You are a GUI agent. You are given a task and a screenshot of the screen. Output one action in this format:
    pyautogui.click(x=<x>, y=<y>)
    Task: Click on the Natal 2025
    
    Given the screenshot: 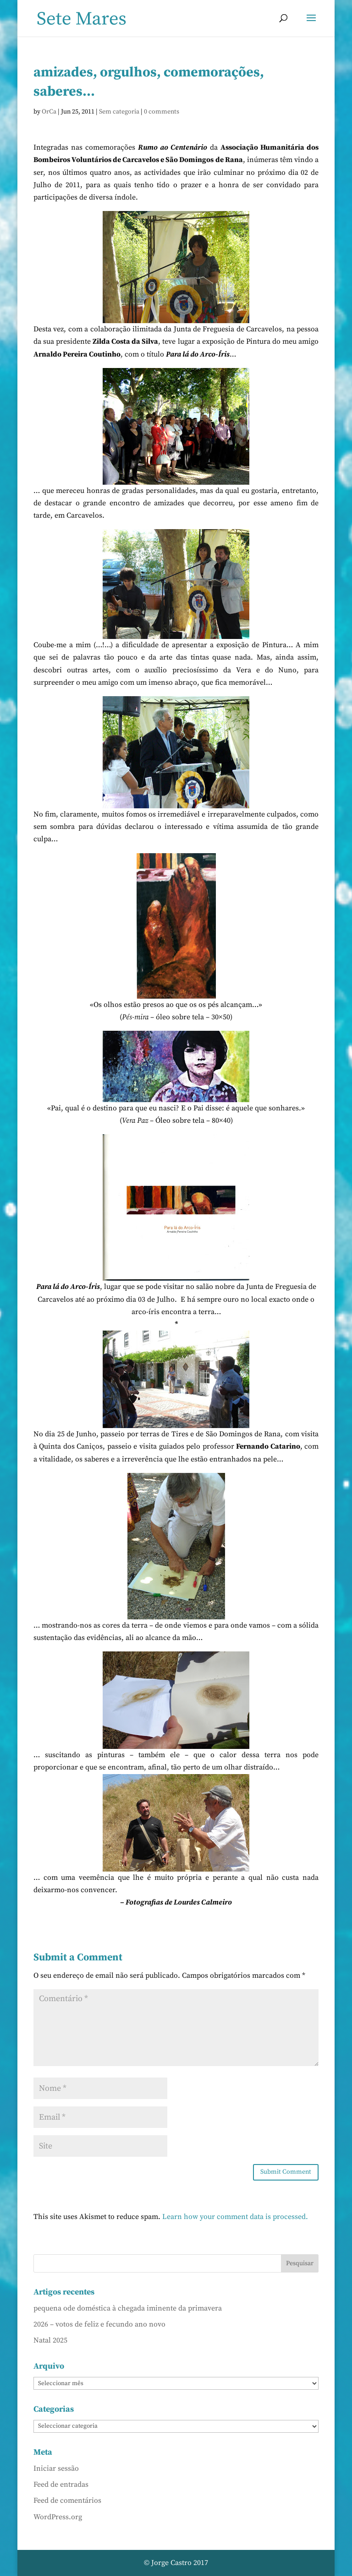 What is the action you would take?
    pyautogui.click(x=50, y=2340)
    